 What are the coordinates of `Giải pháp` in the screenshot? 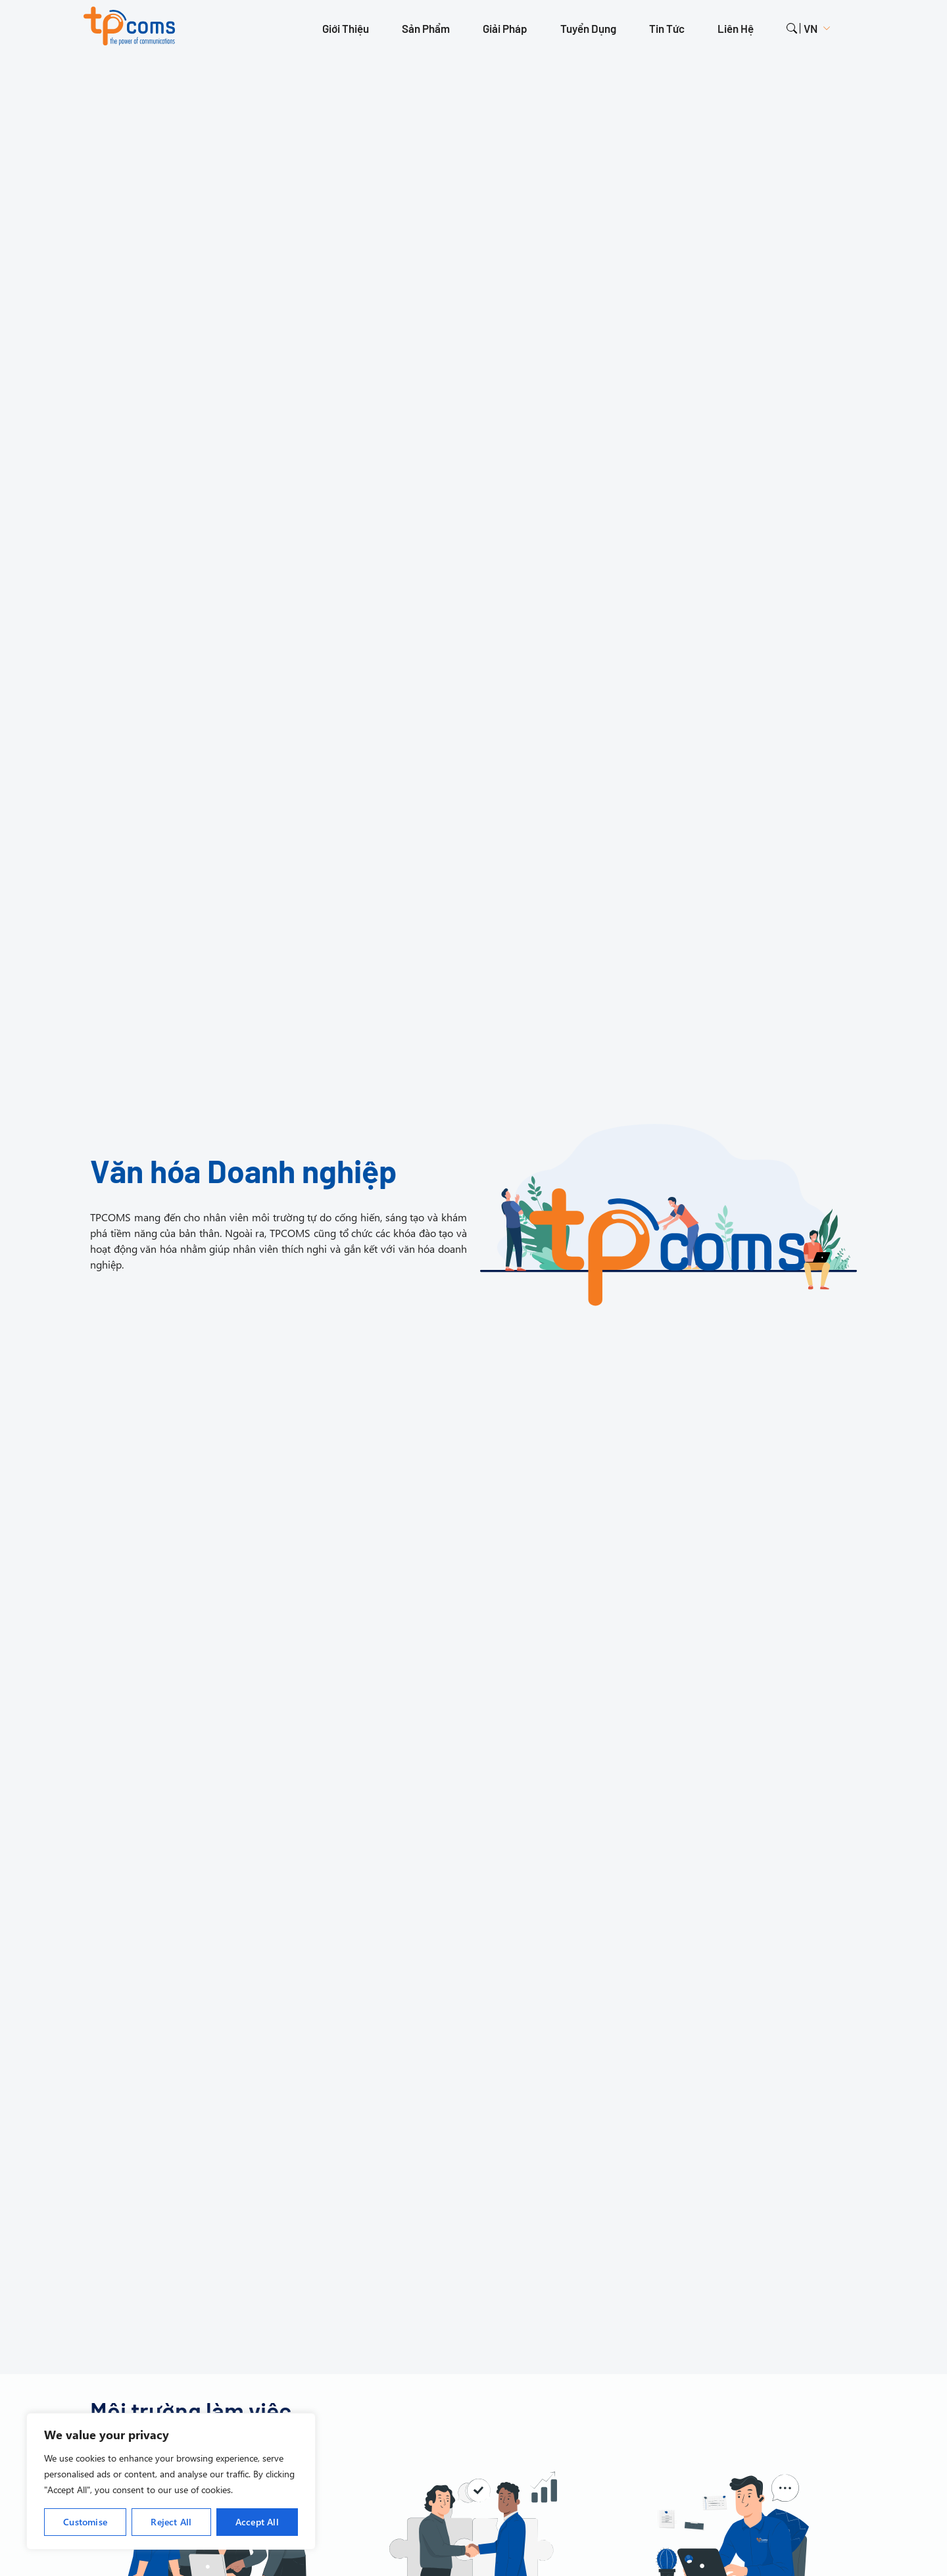 It's located at (505, 28).